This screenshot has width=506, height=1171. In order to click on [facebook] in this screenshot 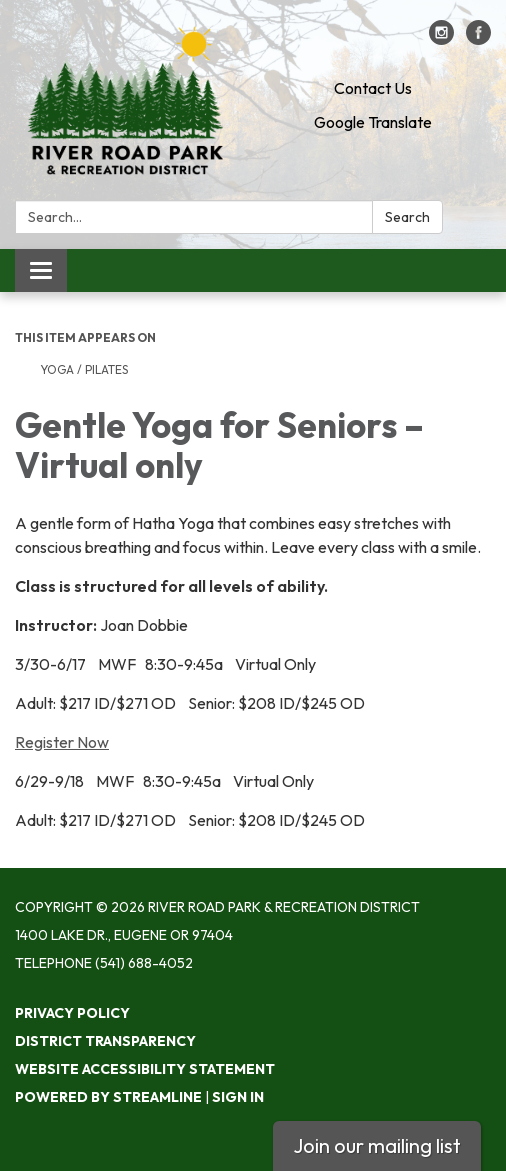, I will do `click(478, 39)`.